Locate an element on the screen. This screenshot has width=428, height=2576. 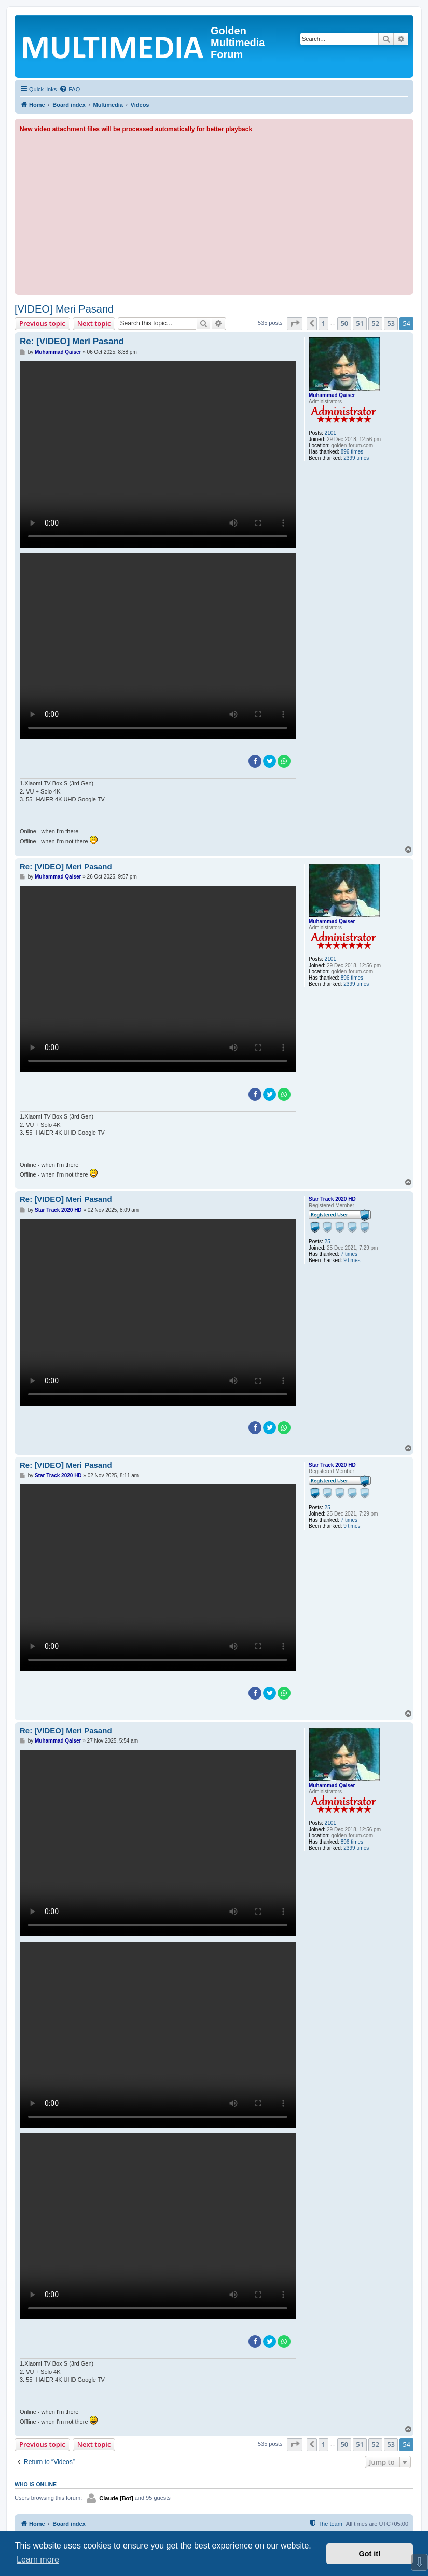
2101 is located at coordinates (330, 433).